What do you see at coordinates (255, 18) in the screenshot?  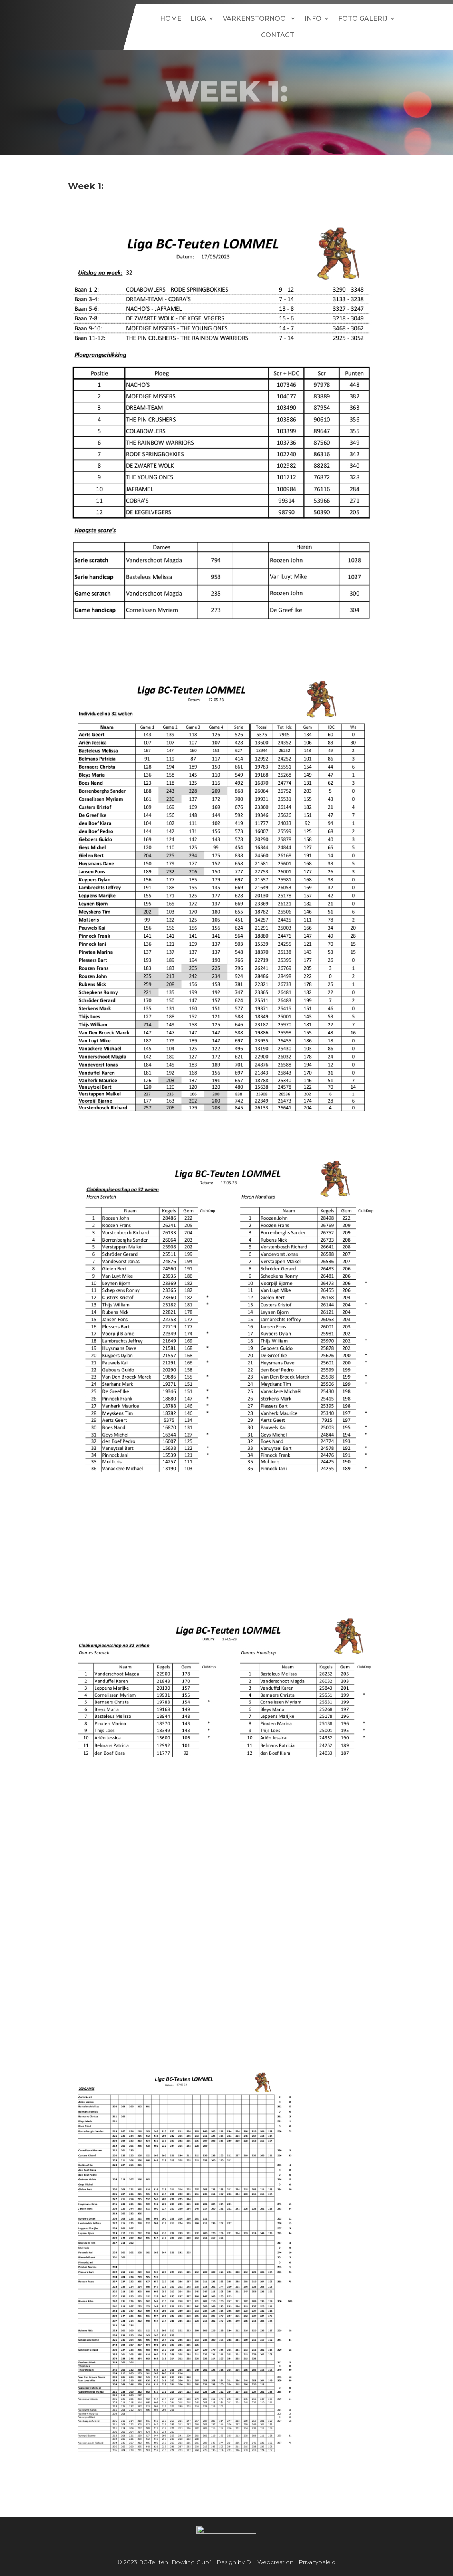 I see `Varkenstornooi` at bounding box center [255, 18].